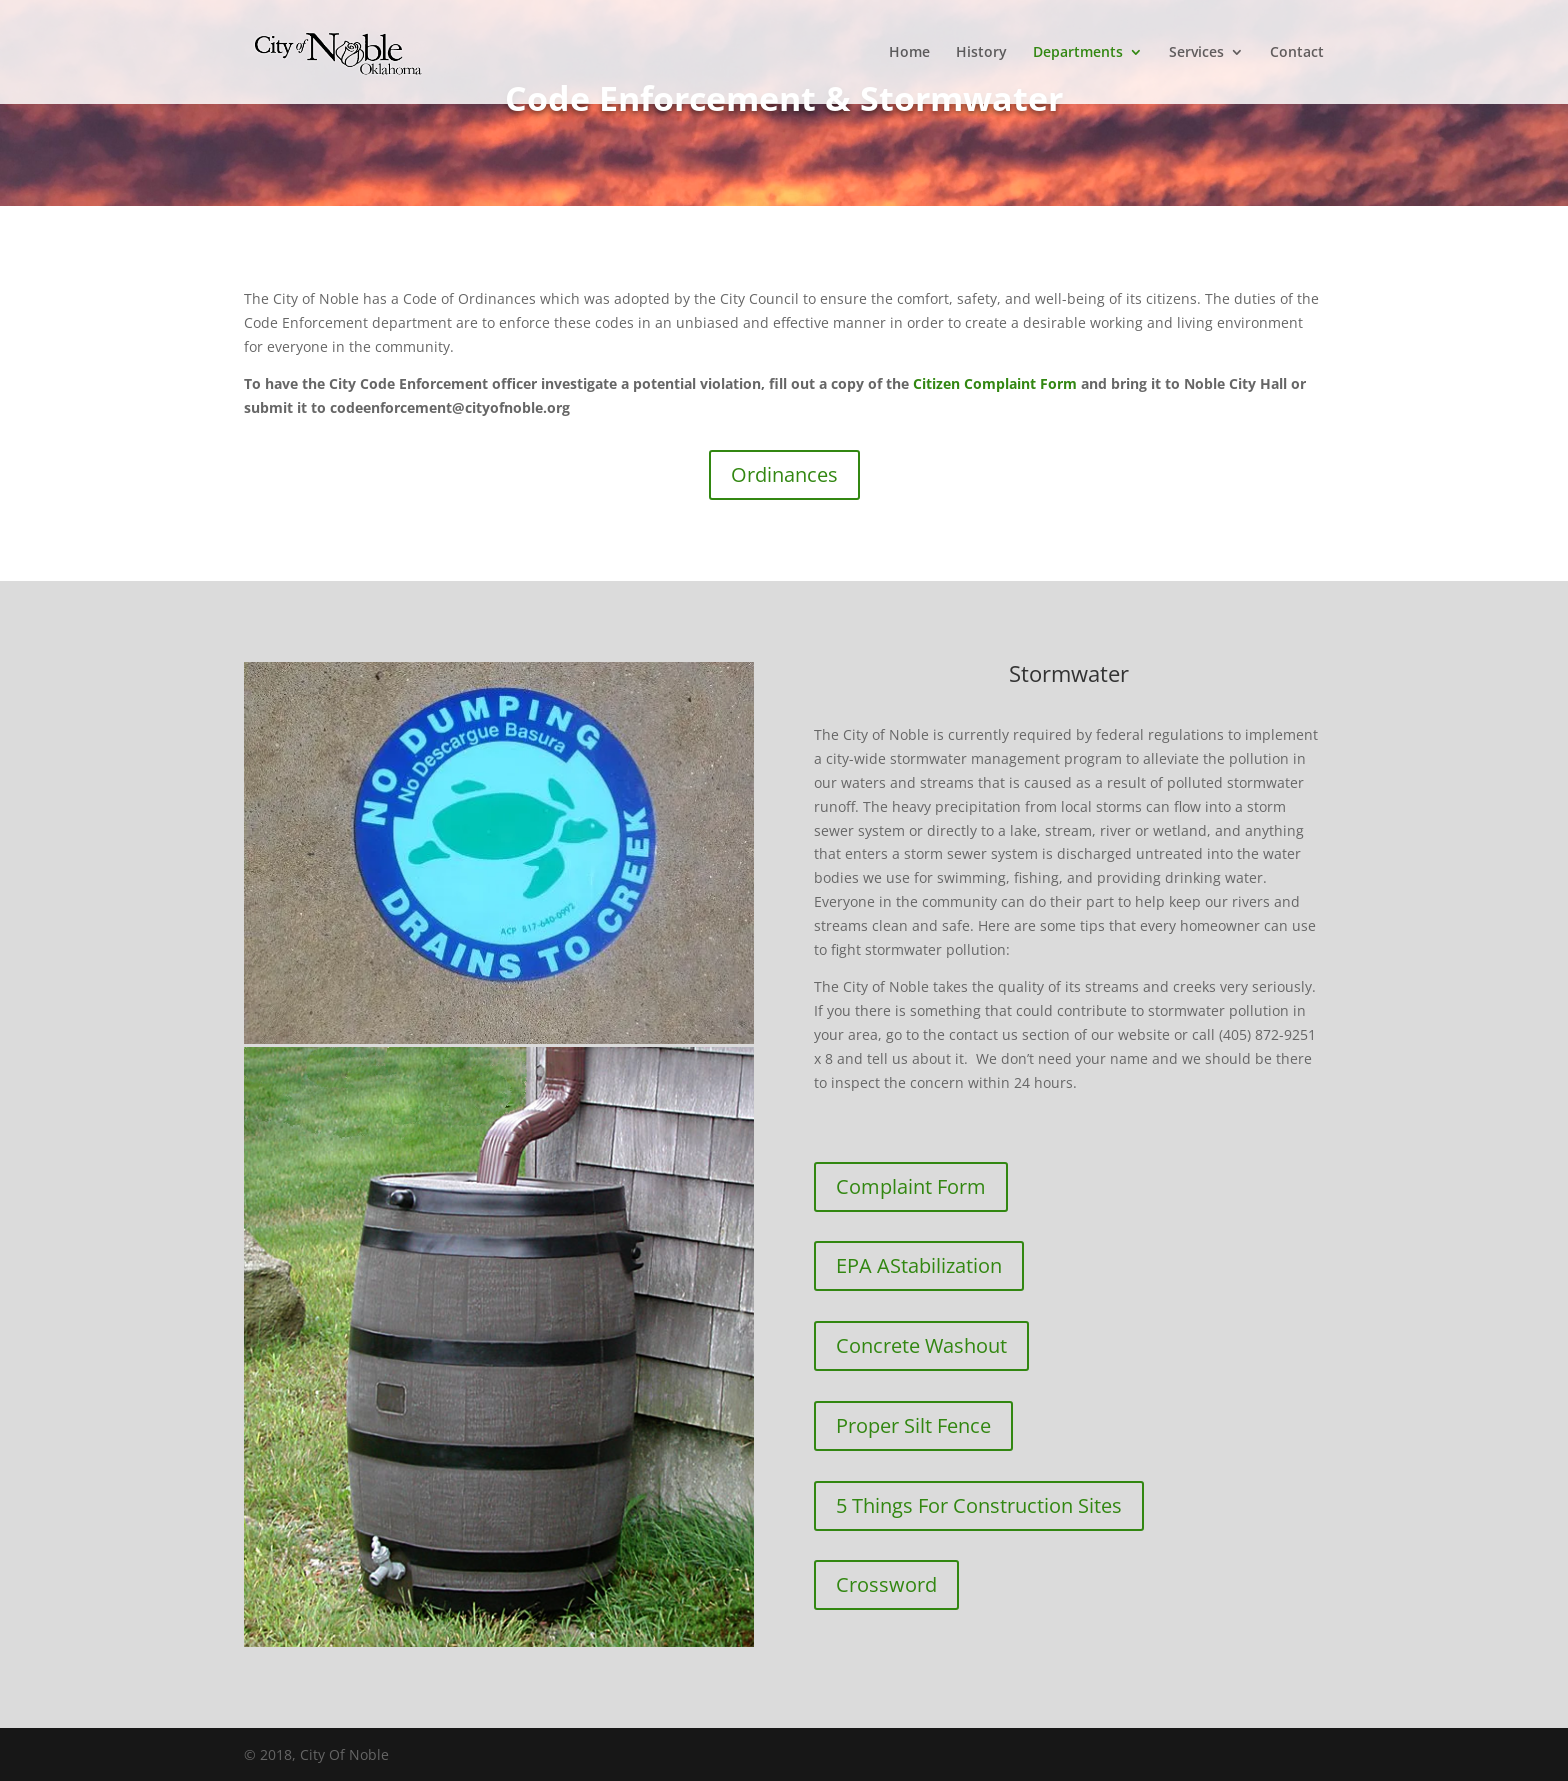  What do you see at coordinates (1078, 53) in the screenshot?
I see `Departments` at bounding box center [1078, 53].